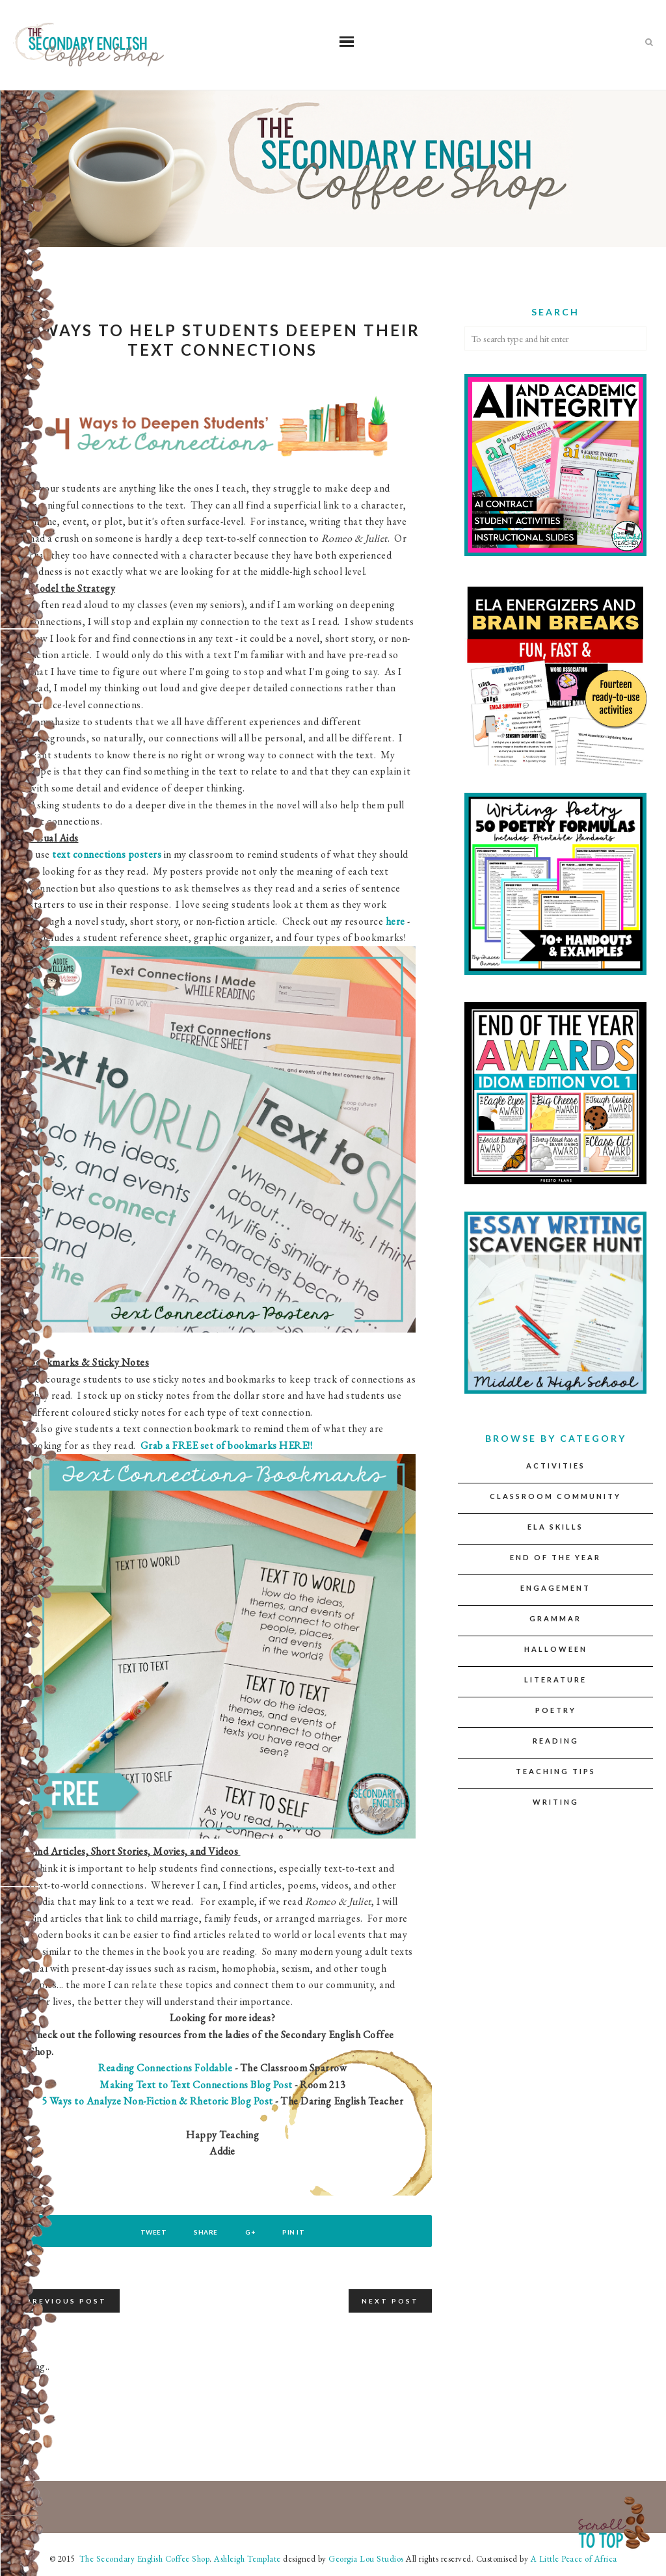 This screenshot has height=2576, width=666. I want to click on Literature, so click(555, 1679).